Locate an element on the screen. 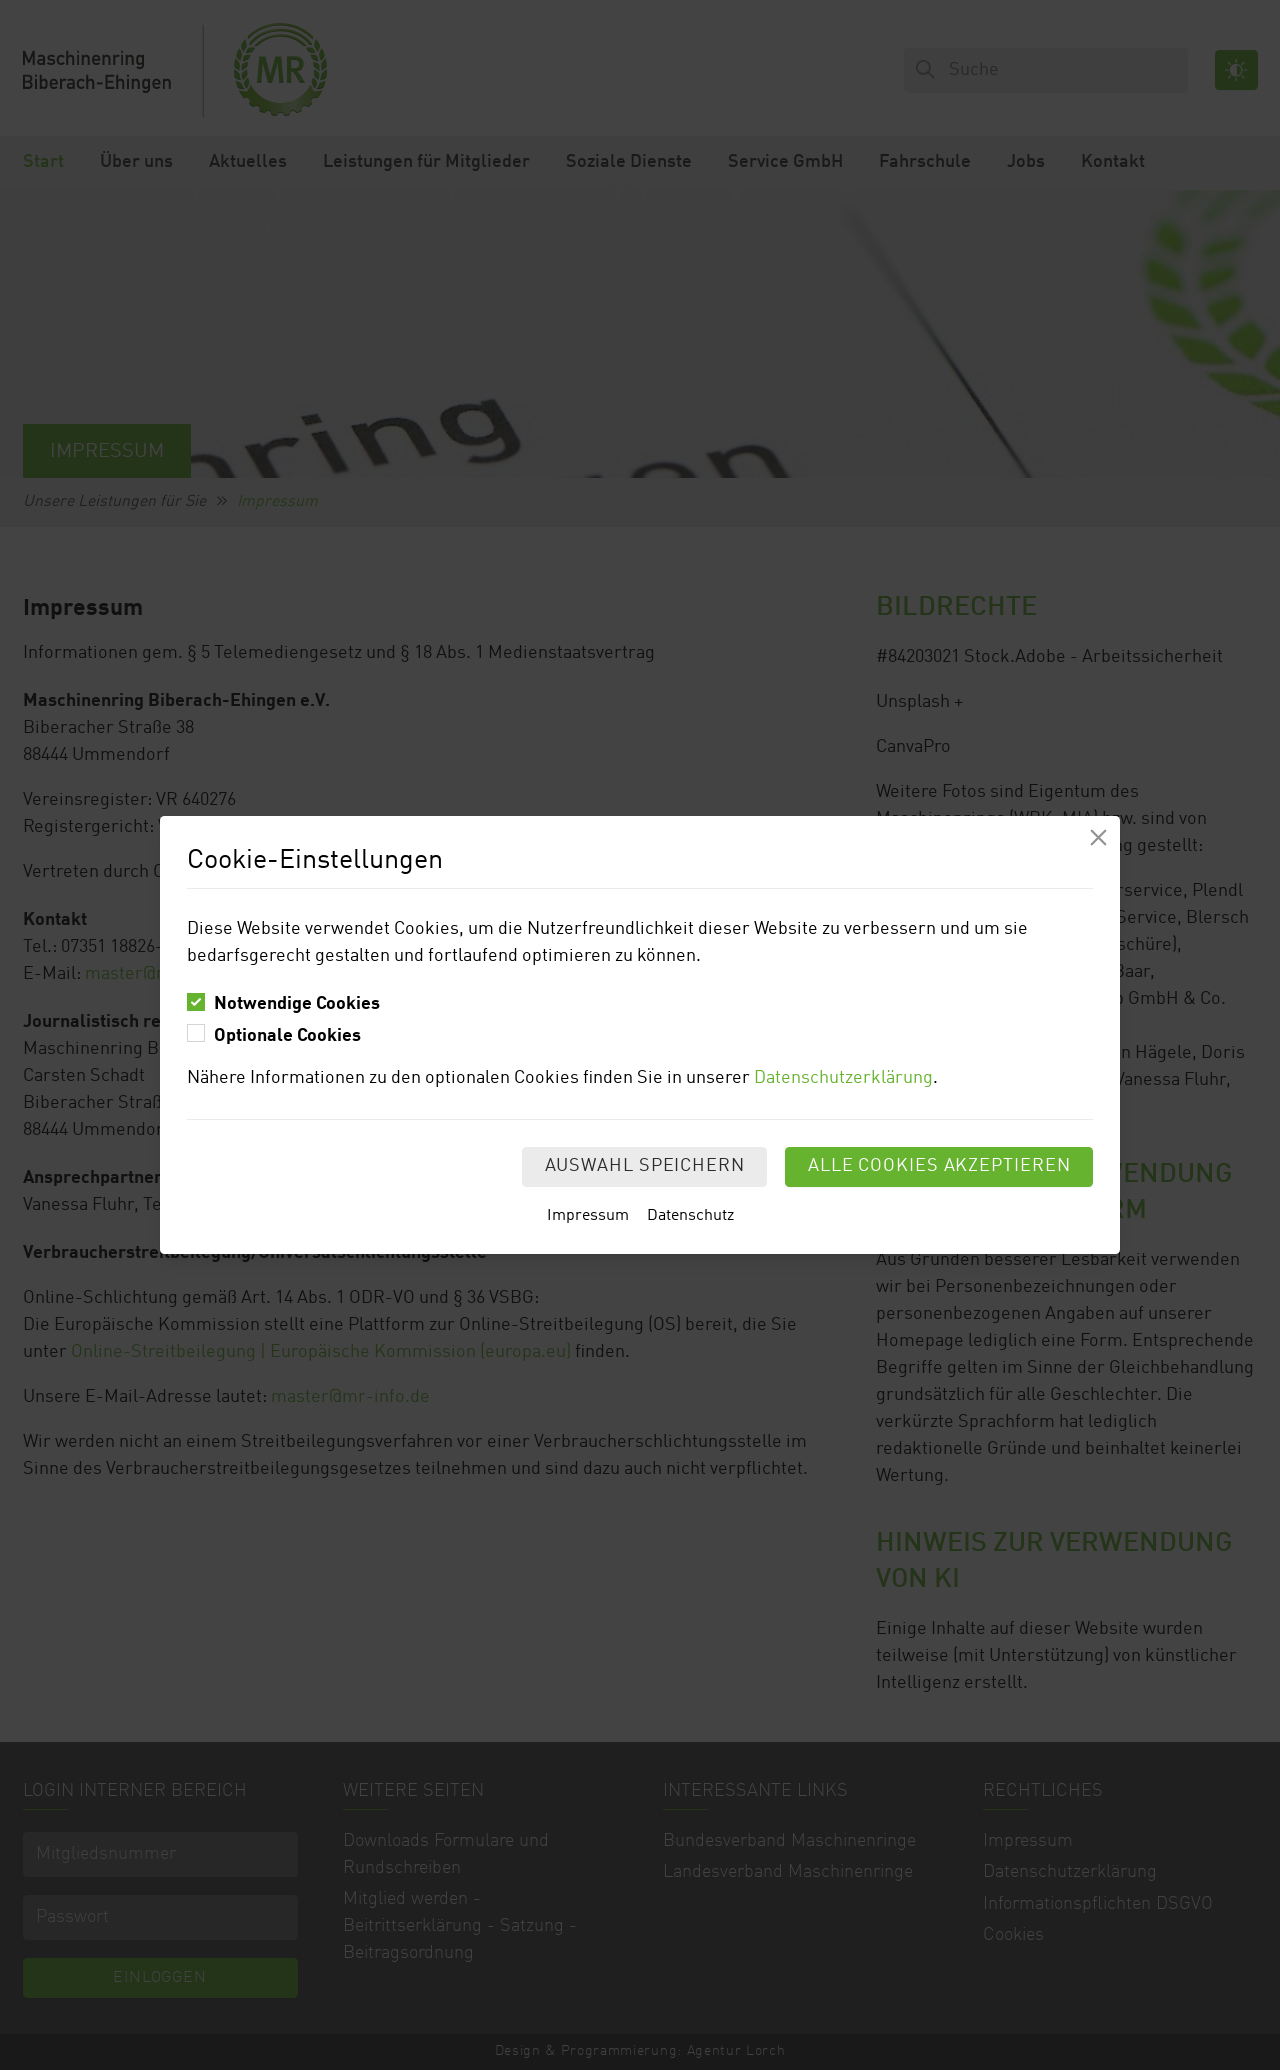 The image size is (1280, 2070). Datenschutz is located at coordinates (690, 1216).